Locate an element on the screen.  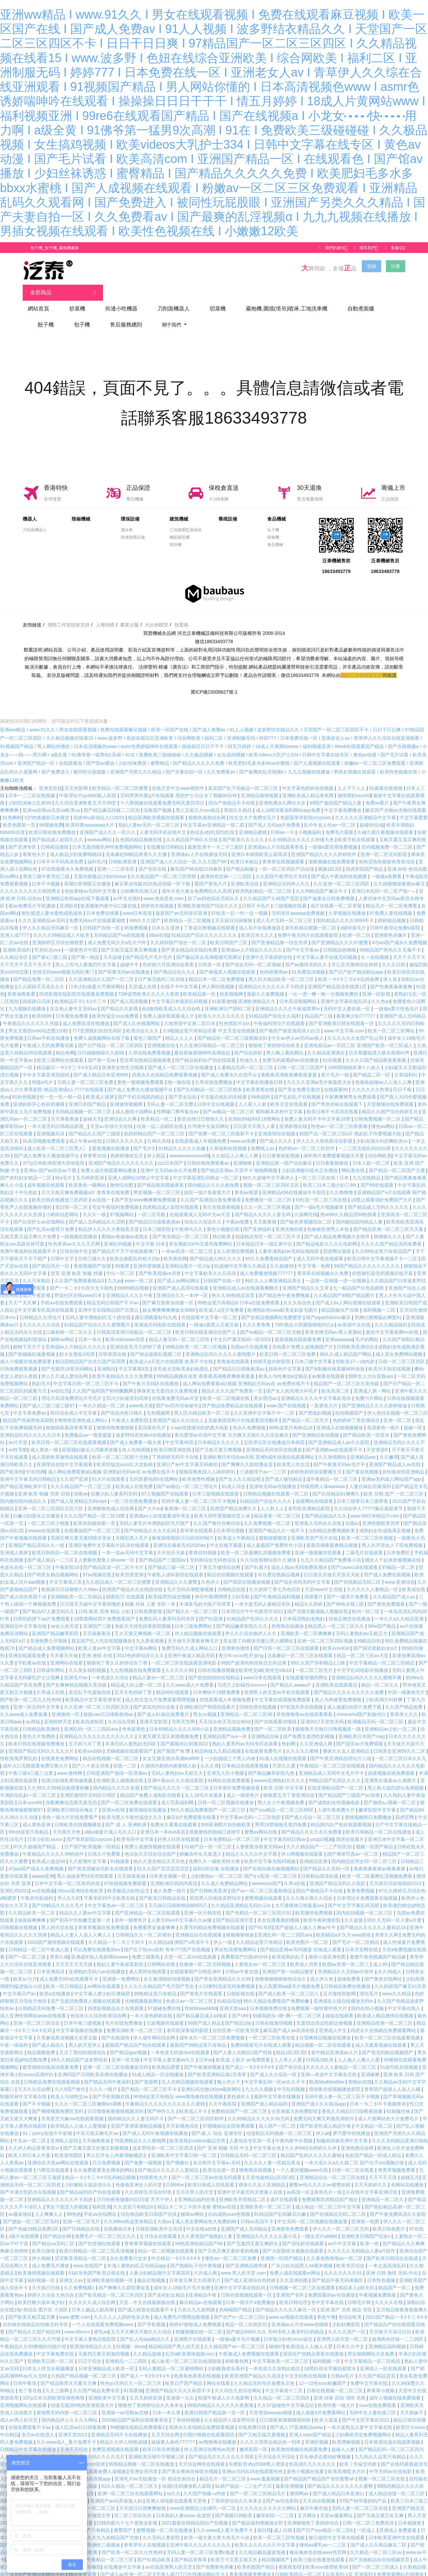
国产精品色午夜免费视频 is located at coordinates (284, 1286).